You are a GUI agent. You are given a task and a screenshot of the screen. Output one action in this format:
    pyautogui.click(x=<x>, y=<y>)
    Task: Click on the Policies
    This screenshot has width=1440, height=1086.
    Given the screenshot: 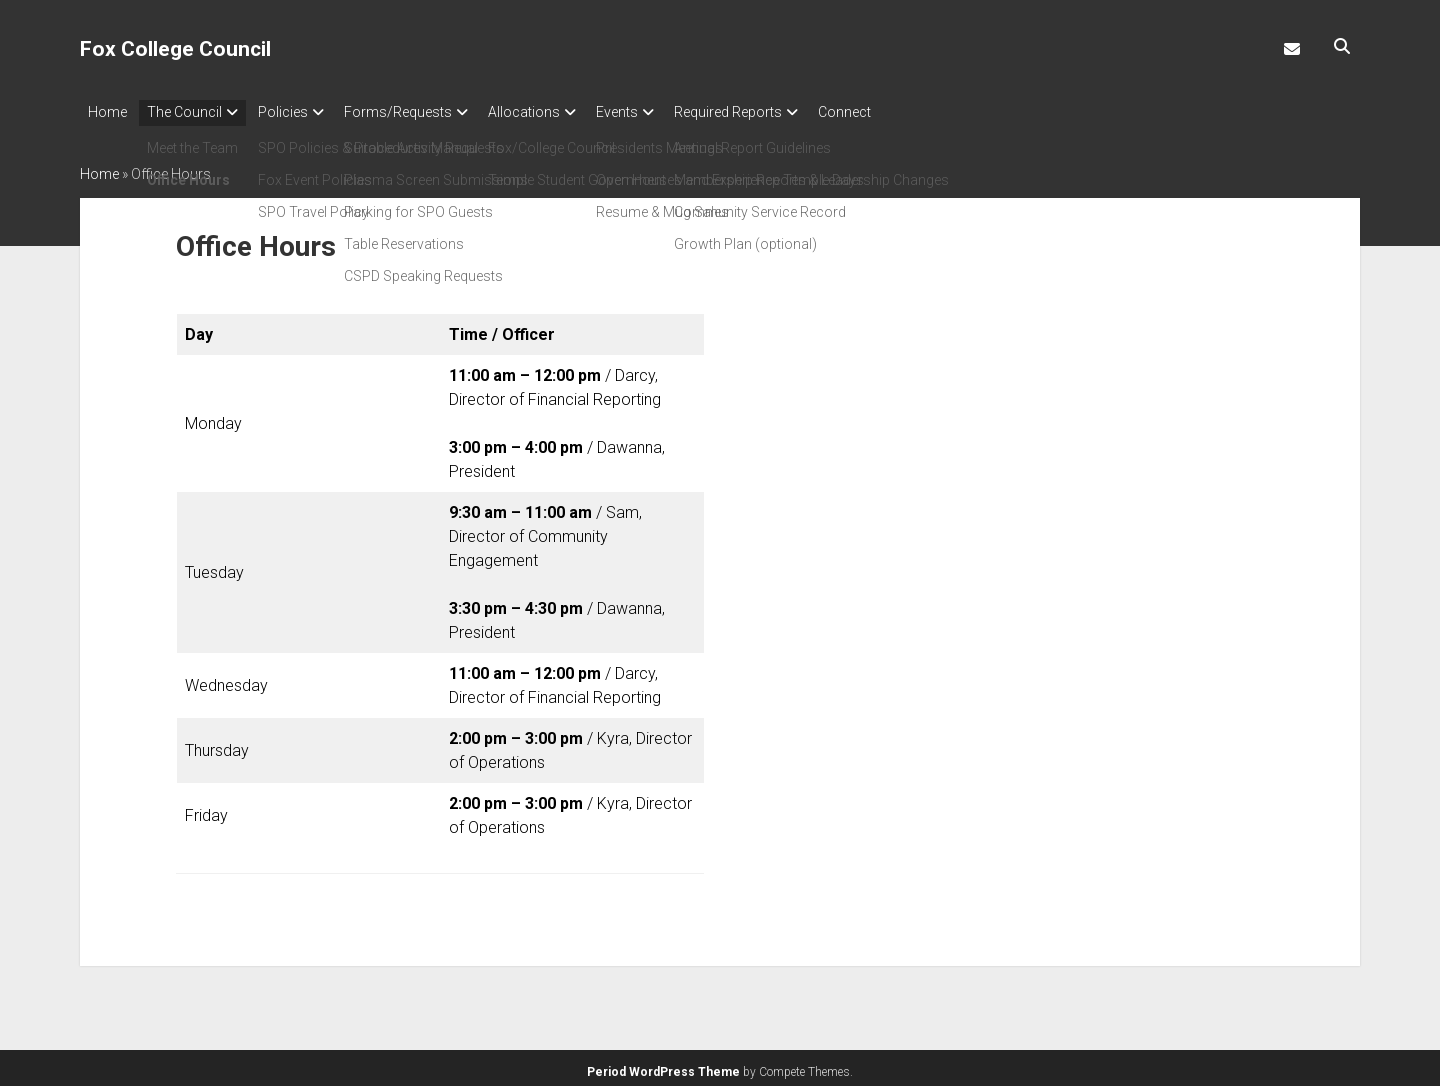 What is the action you would take?
    pyautogui.click(x=303, y=112)
    